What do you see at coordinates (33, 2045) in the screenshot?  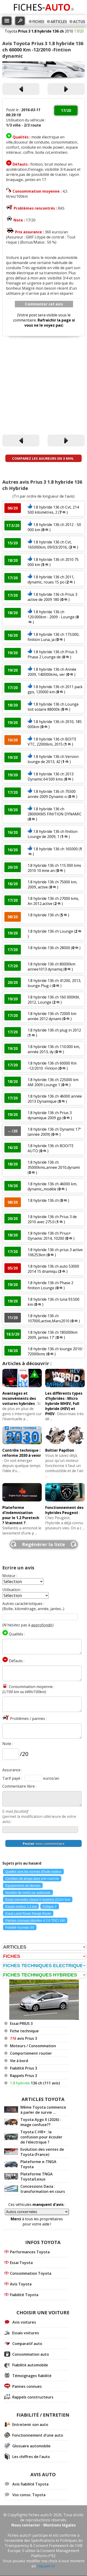 I see `Moteurs / Consommation` at bounding box center [33, 2045].